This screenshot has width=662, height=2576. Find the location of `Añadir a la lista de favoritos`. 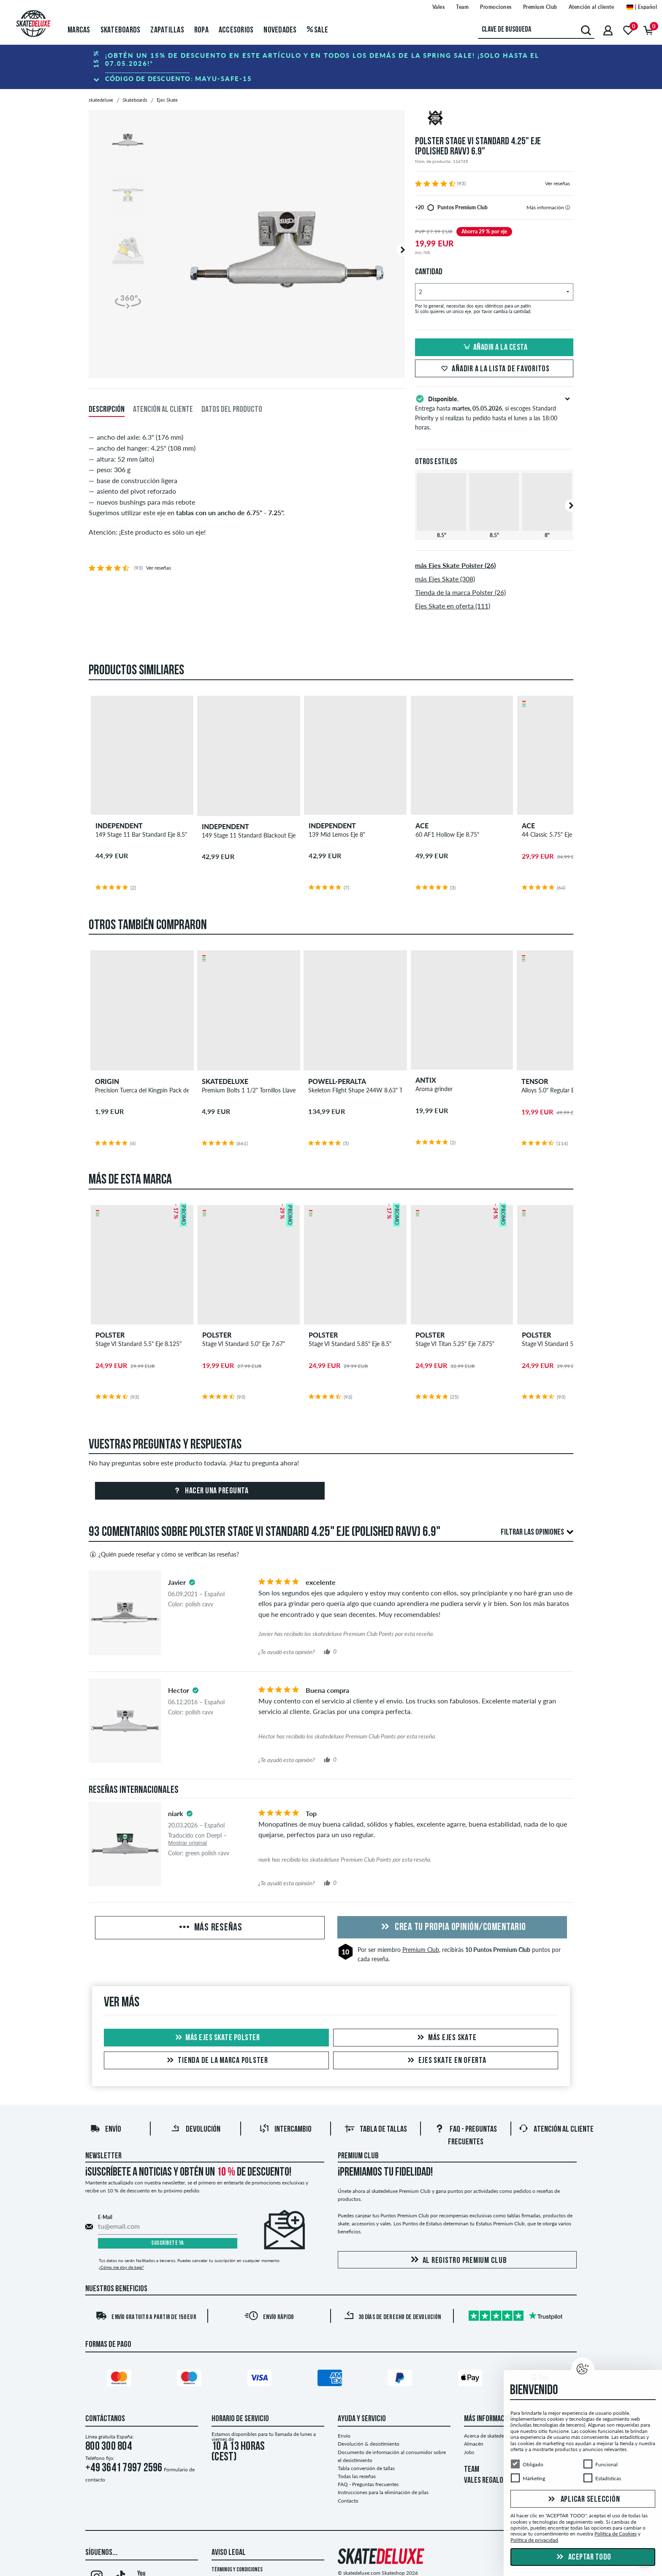

Añadir a la lista de favoritos is located at coordinates (494, 369).